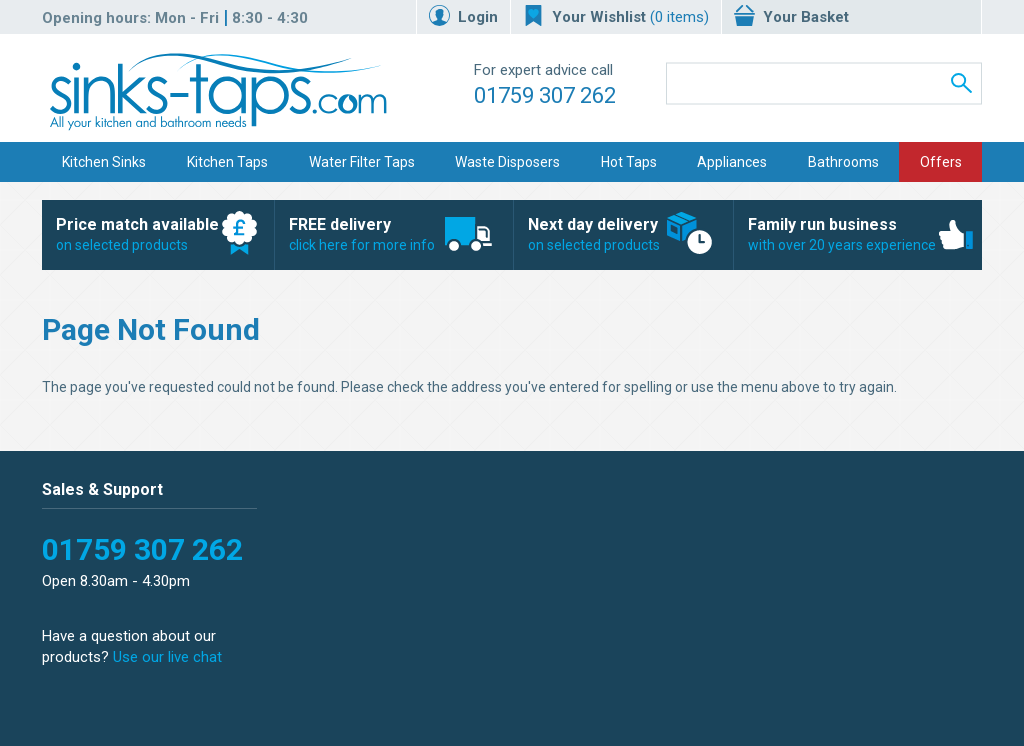  I want to click on Water Filter Taps, so click(362, 162).